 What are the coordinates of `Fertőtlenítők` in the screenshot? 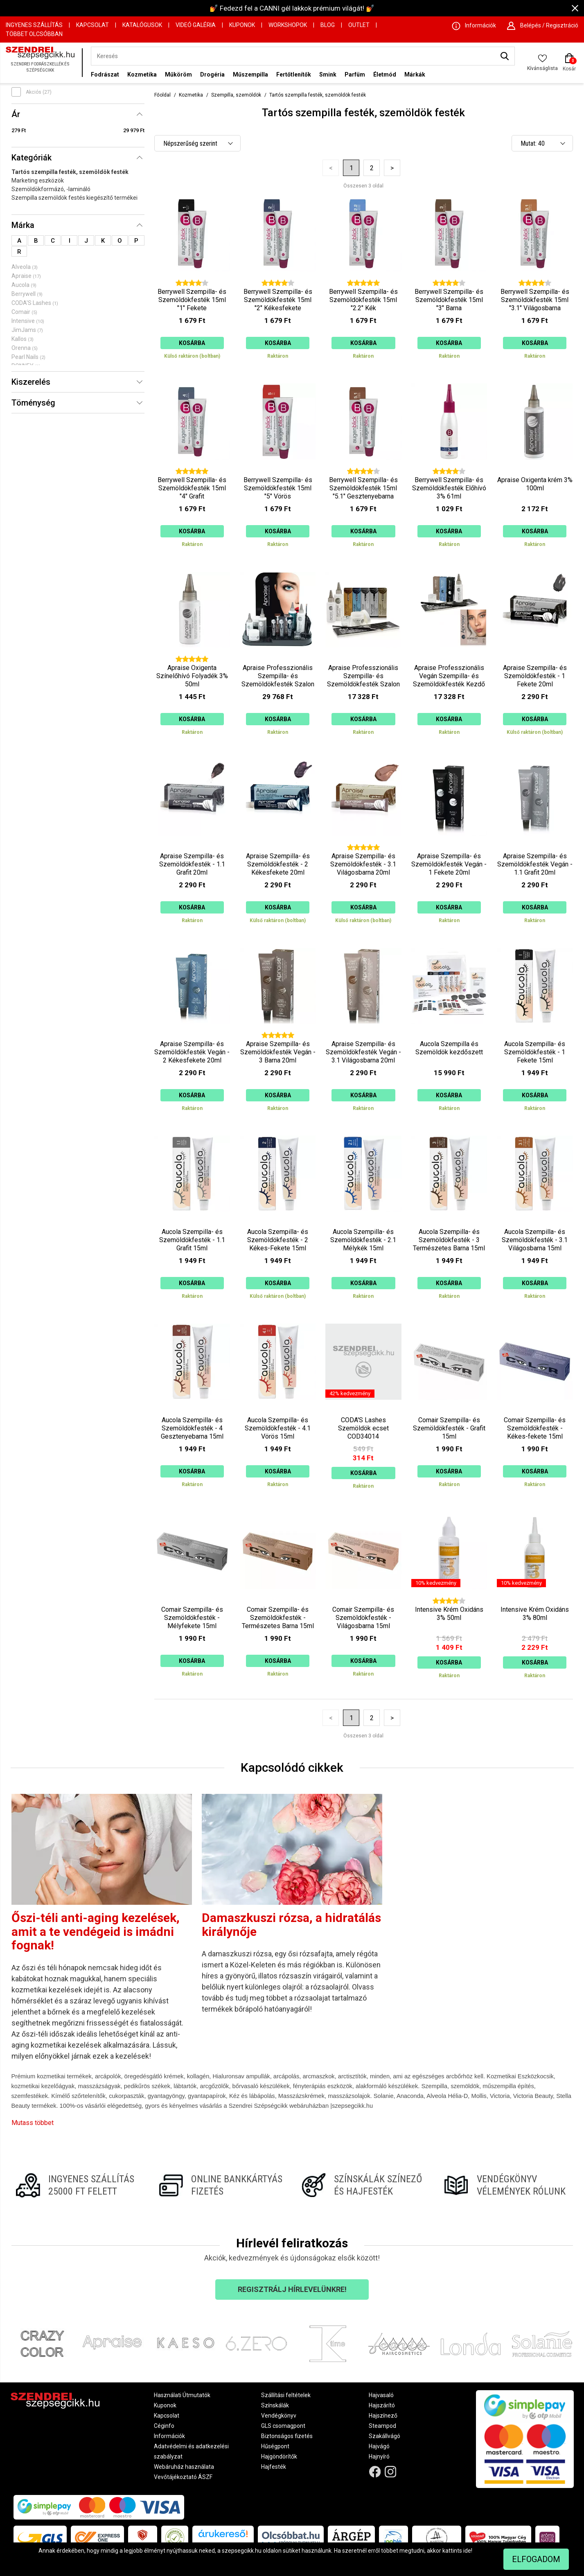 It's located at (293, 74).